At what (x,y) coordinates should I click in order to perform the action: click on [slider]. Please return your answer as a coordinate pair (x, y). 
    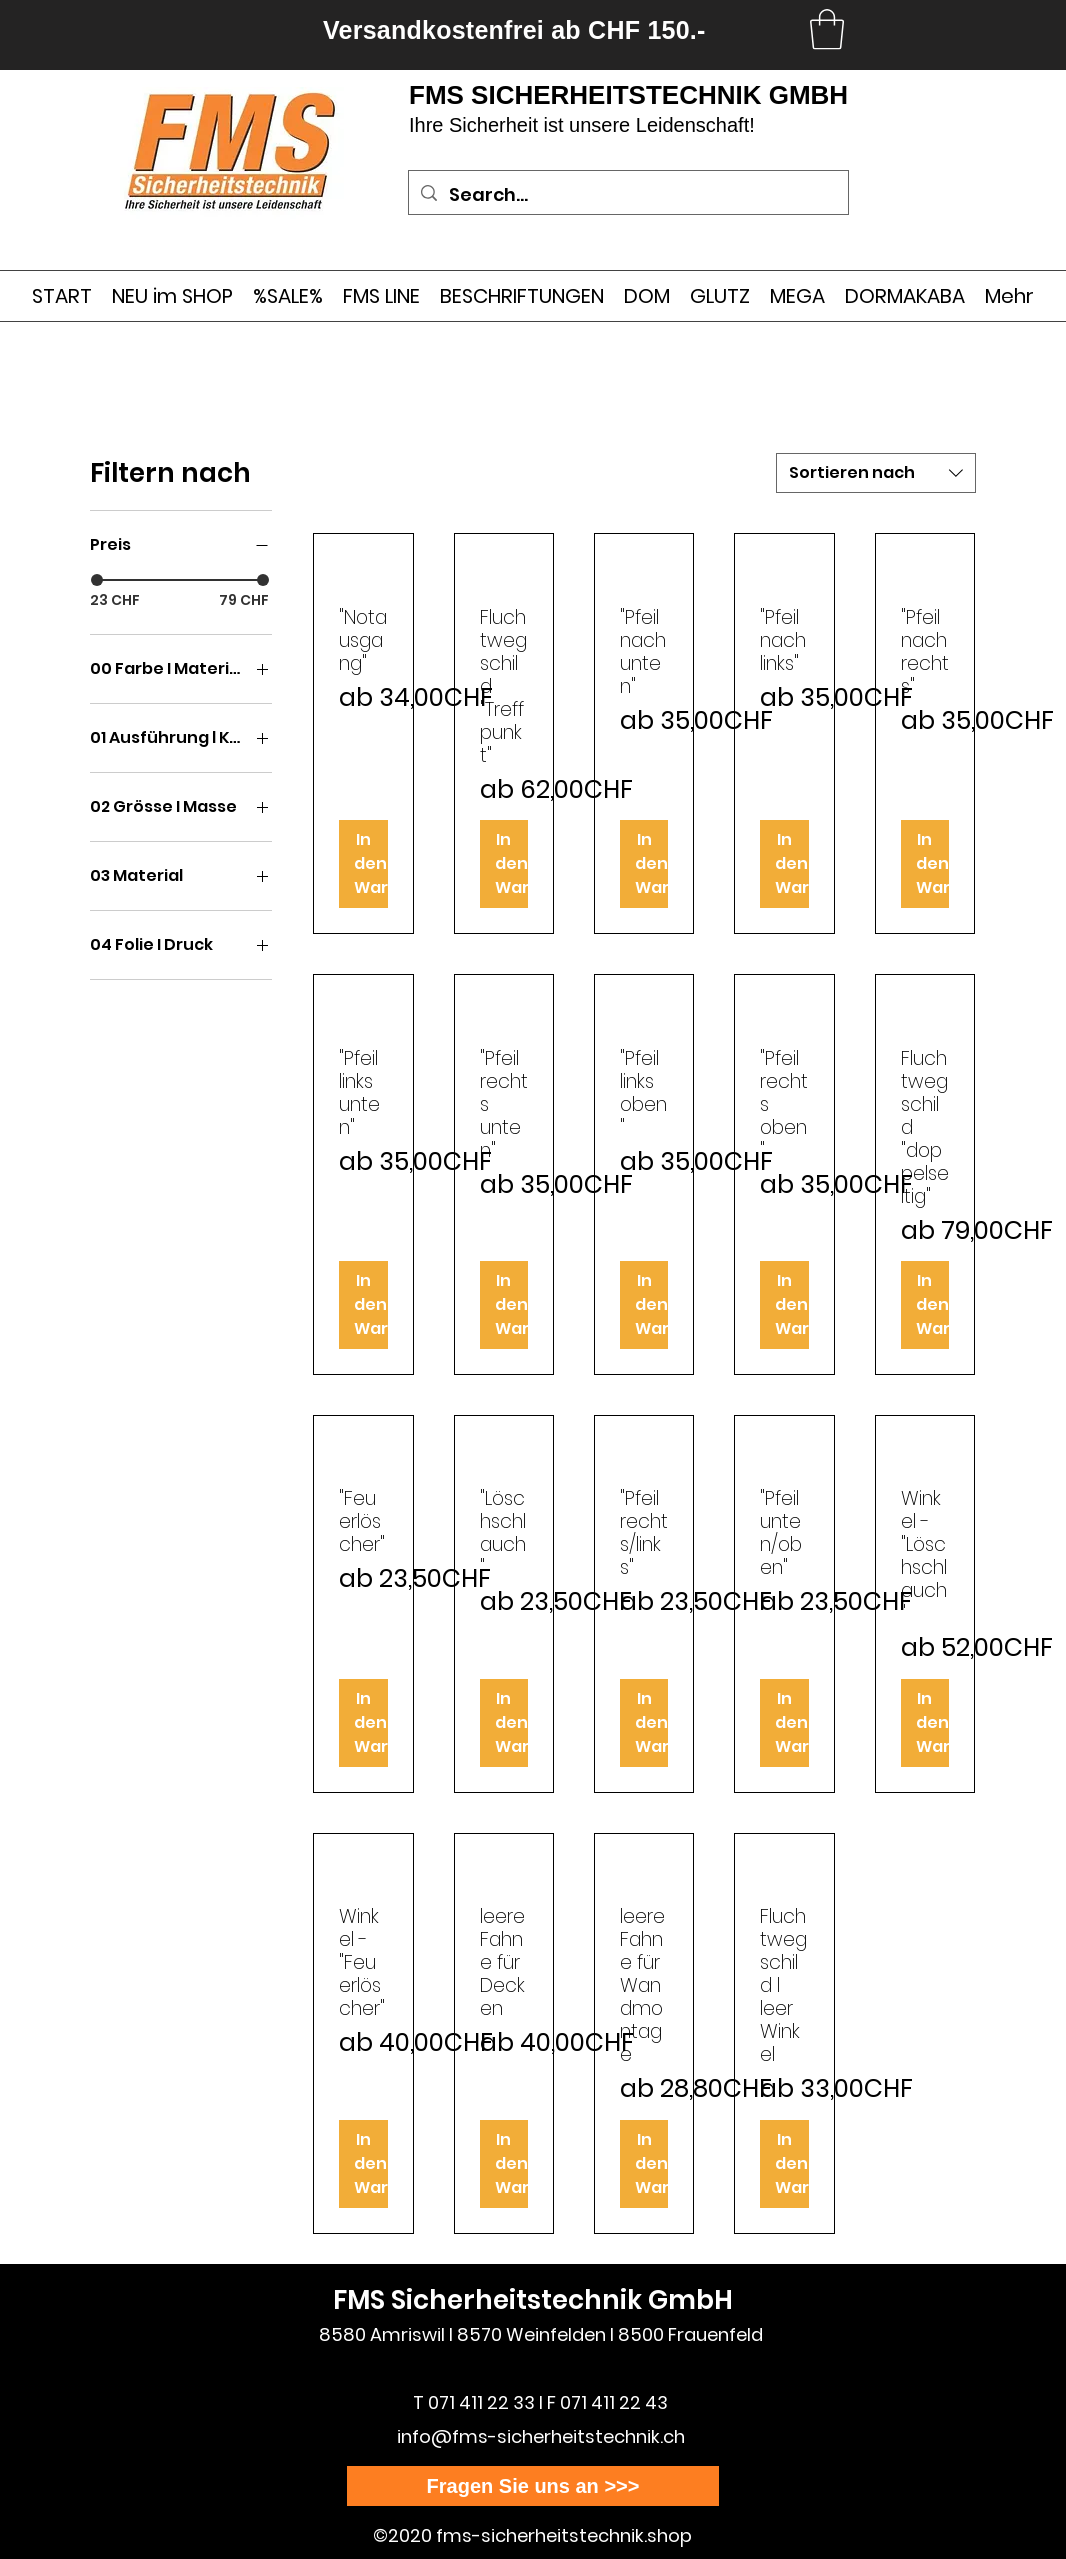
    Looking at the image, I should click on (97, 580).